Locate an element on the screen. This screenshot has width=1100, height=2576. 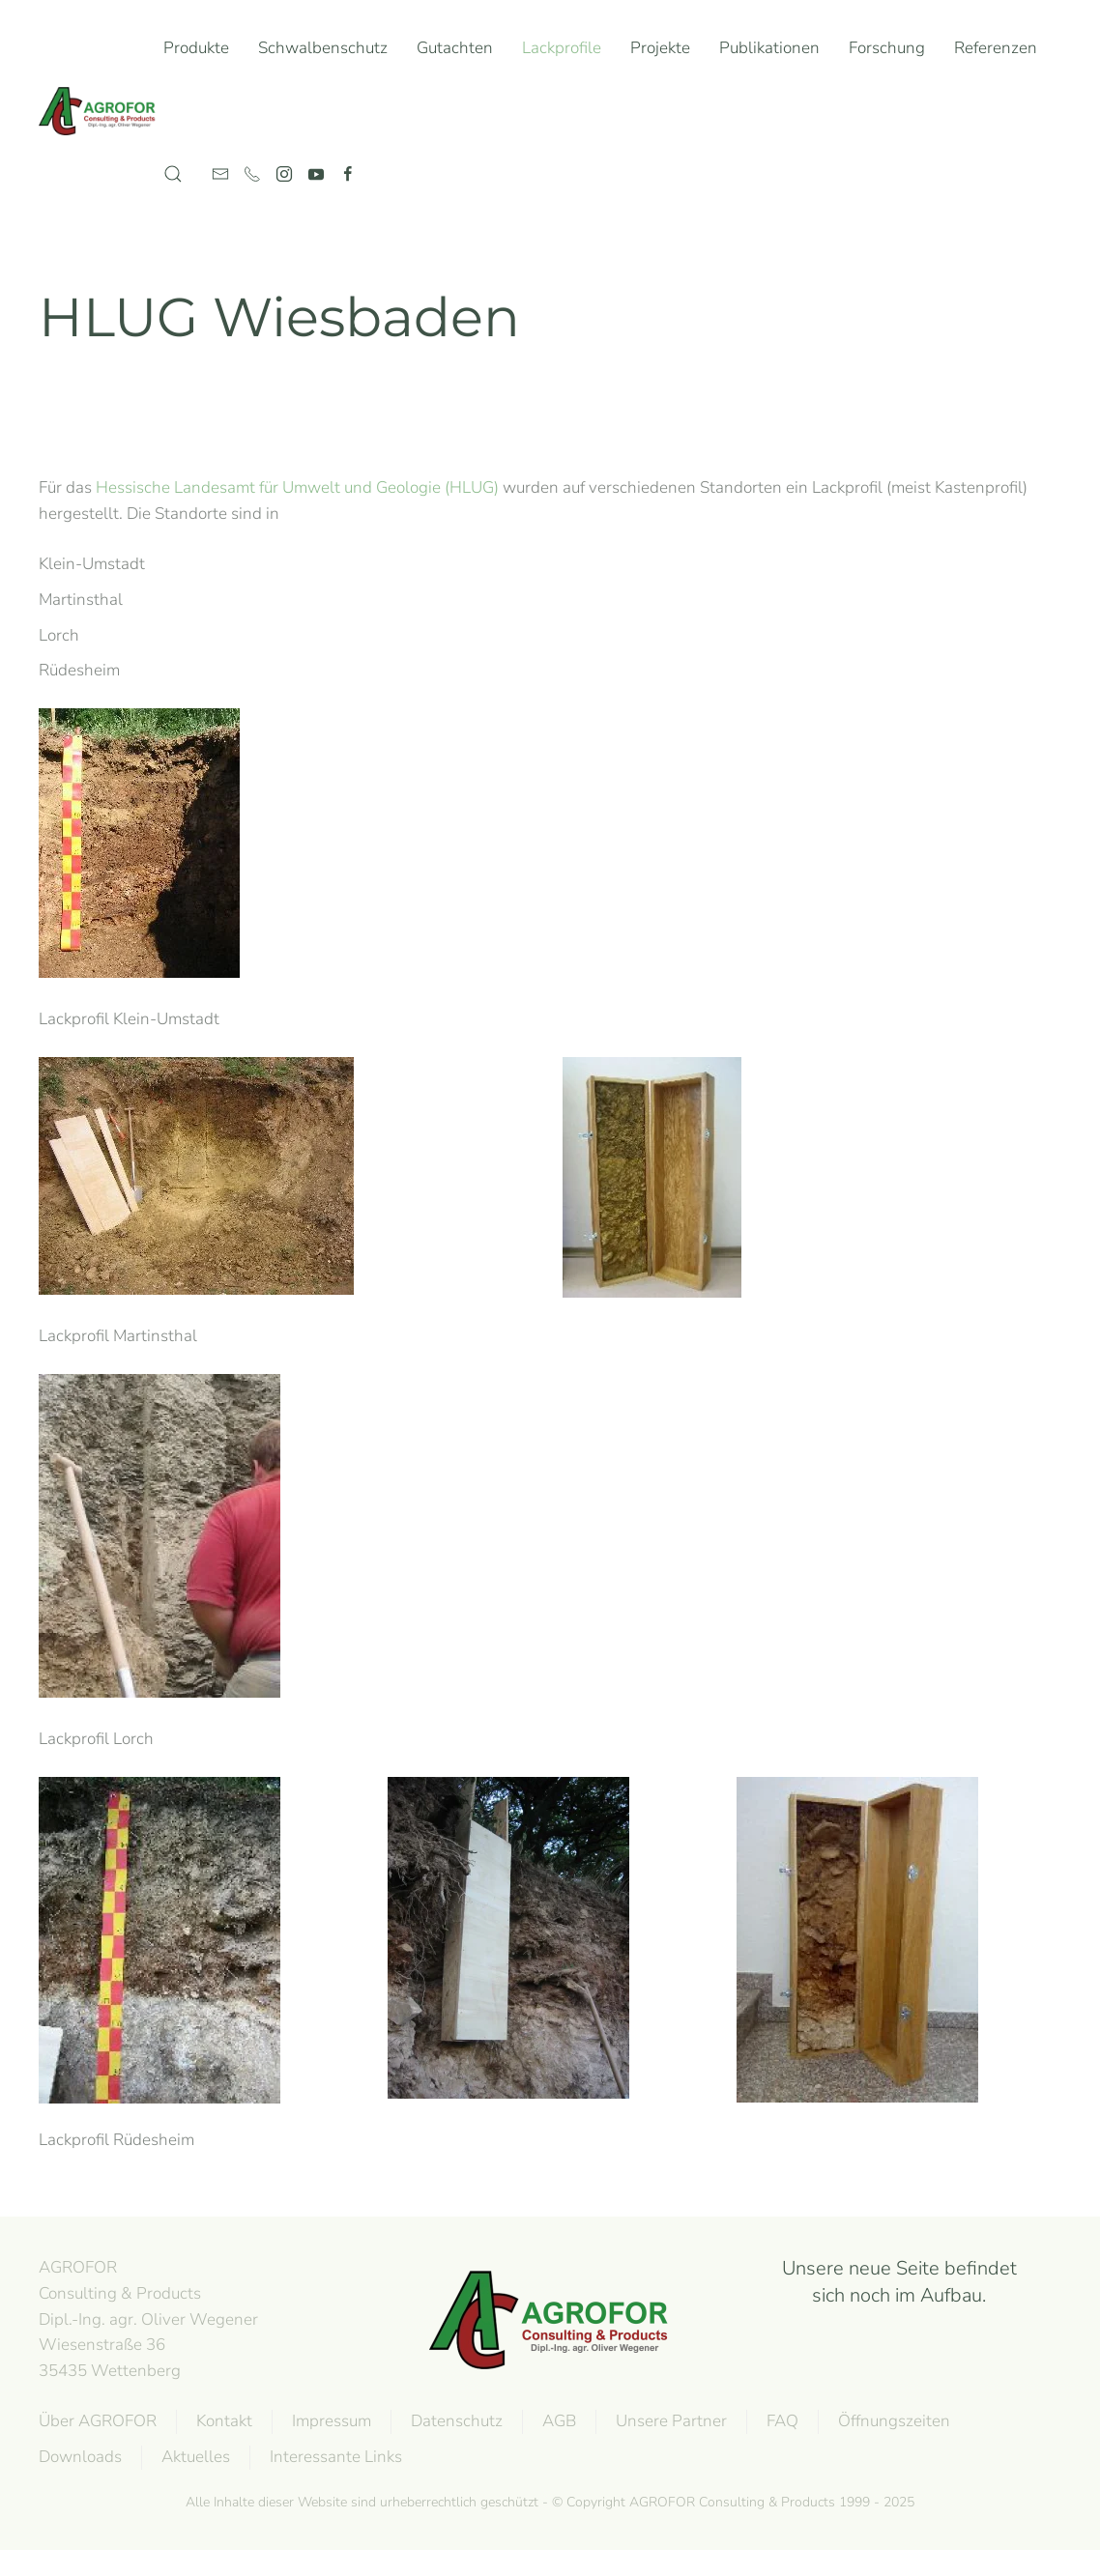
[button] is located at coordinates (173, 174).